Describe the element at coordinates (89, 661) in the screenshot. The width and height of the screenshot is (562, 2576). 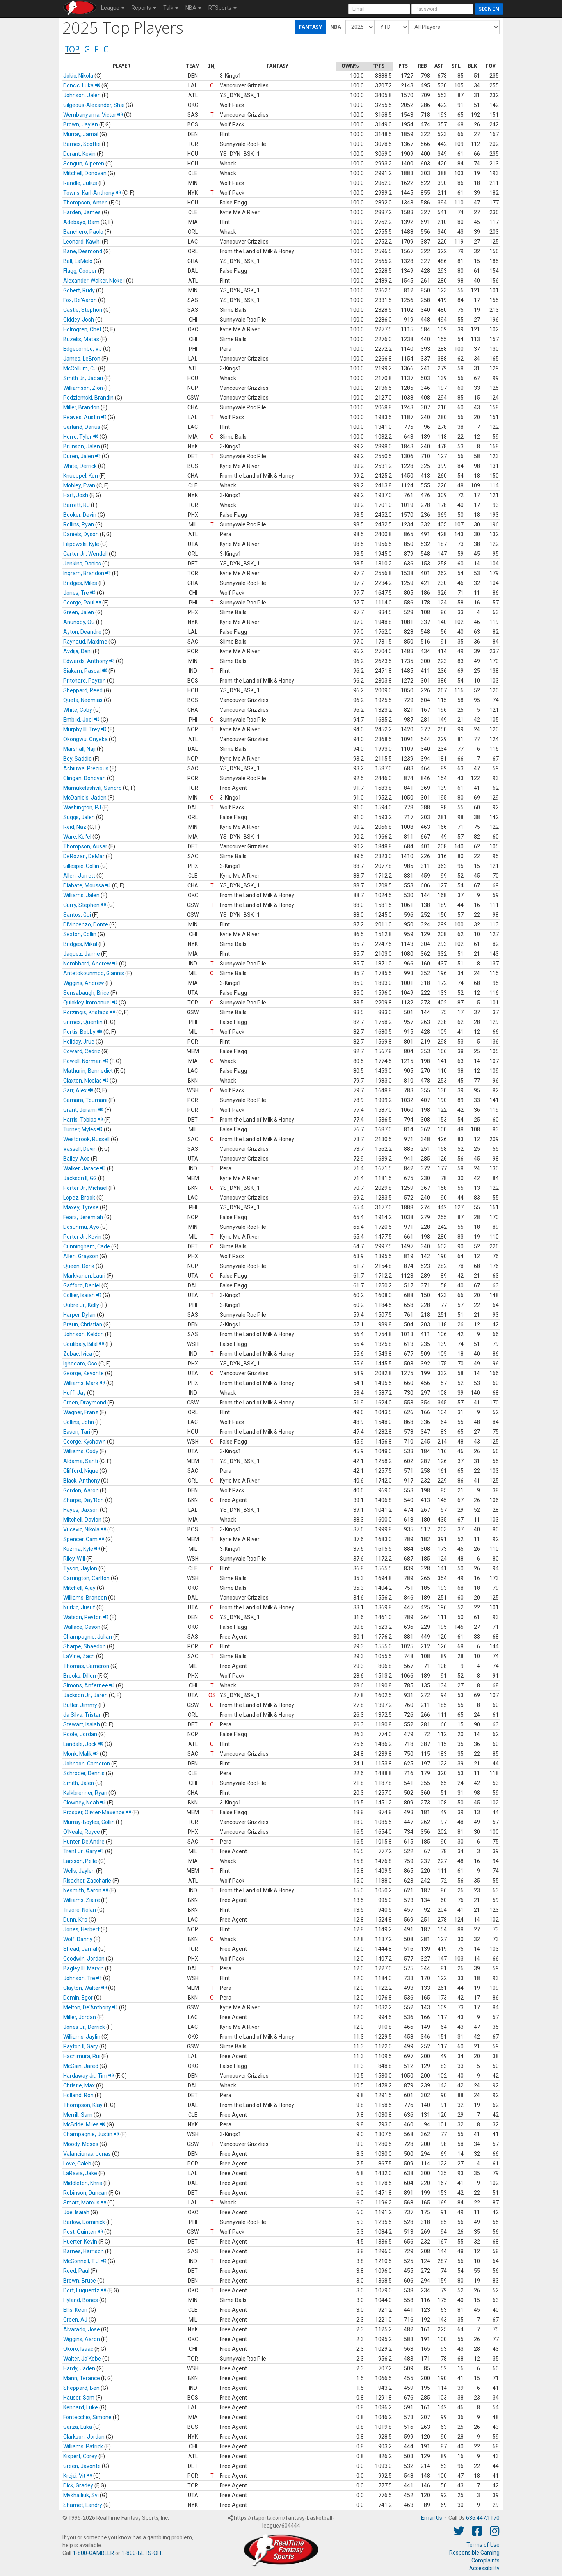
I see `Edwards, Anthony` at that location.